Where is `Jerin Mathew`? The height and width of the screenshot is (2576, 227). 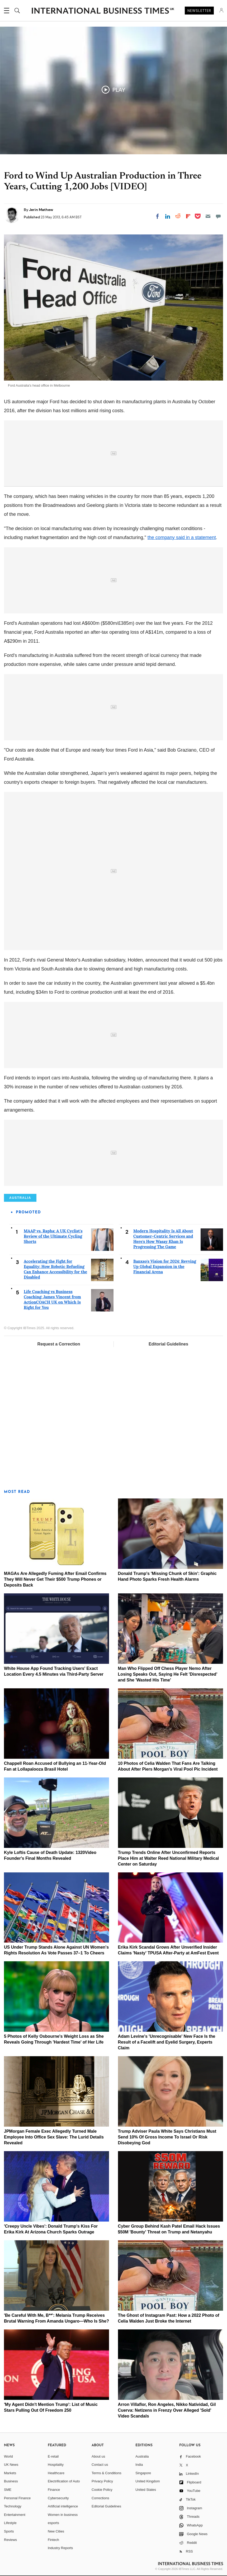 Jerin Mathew is located at coordinates (41, 209).